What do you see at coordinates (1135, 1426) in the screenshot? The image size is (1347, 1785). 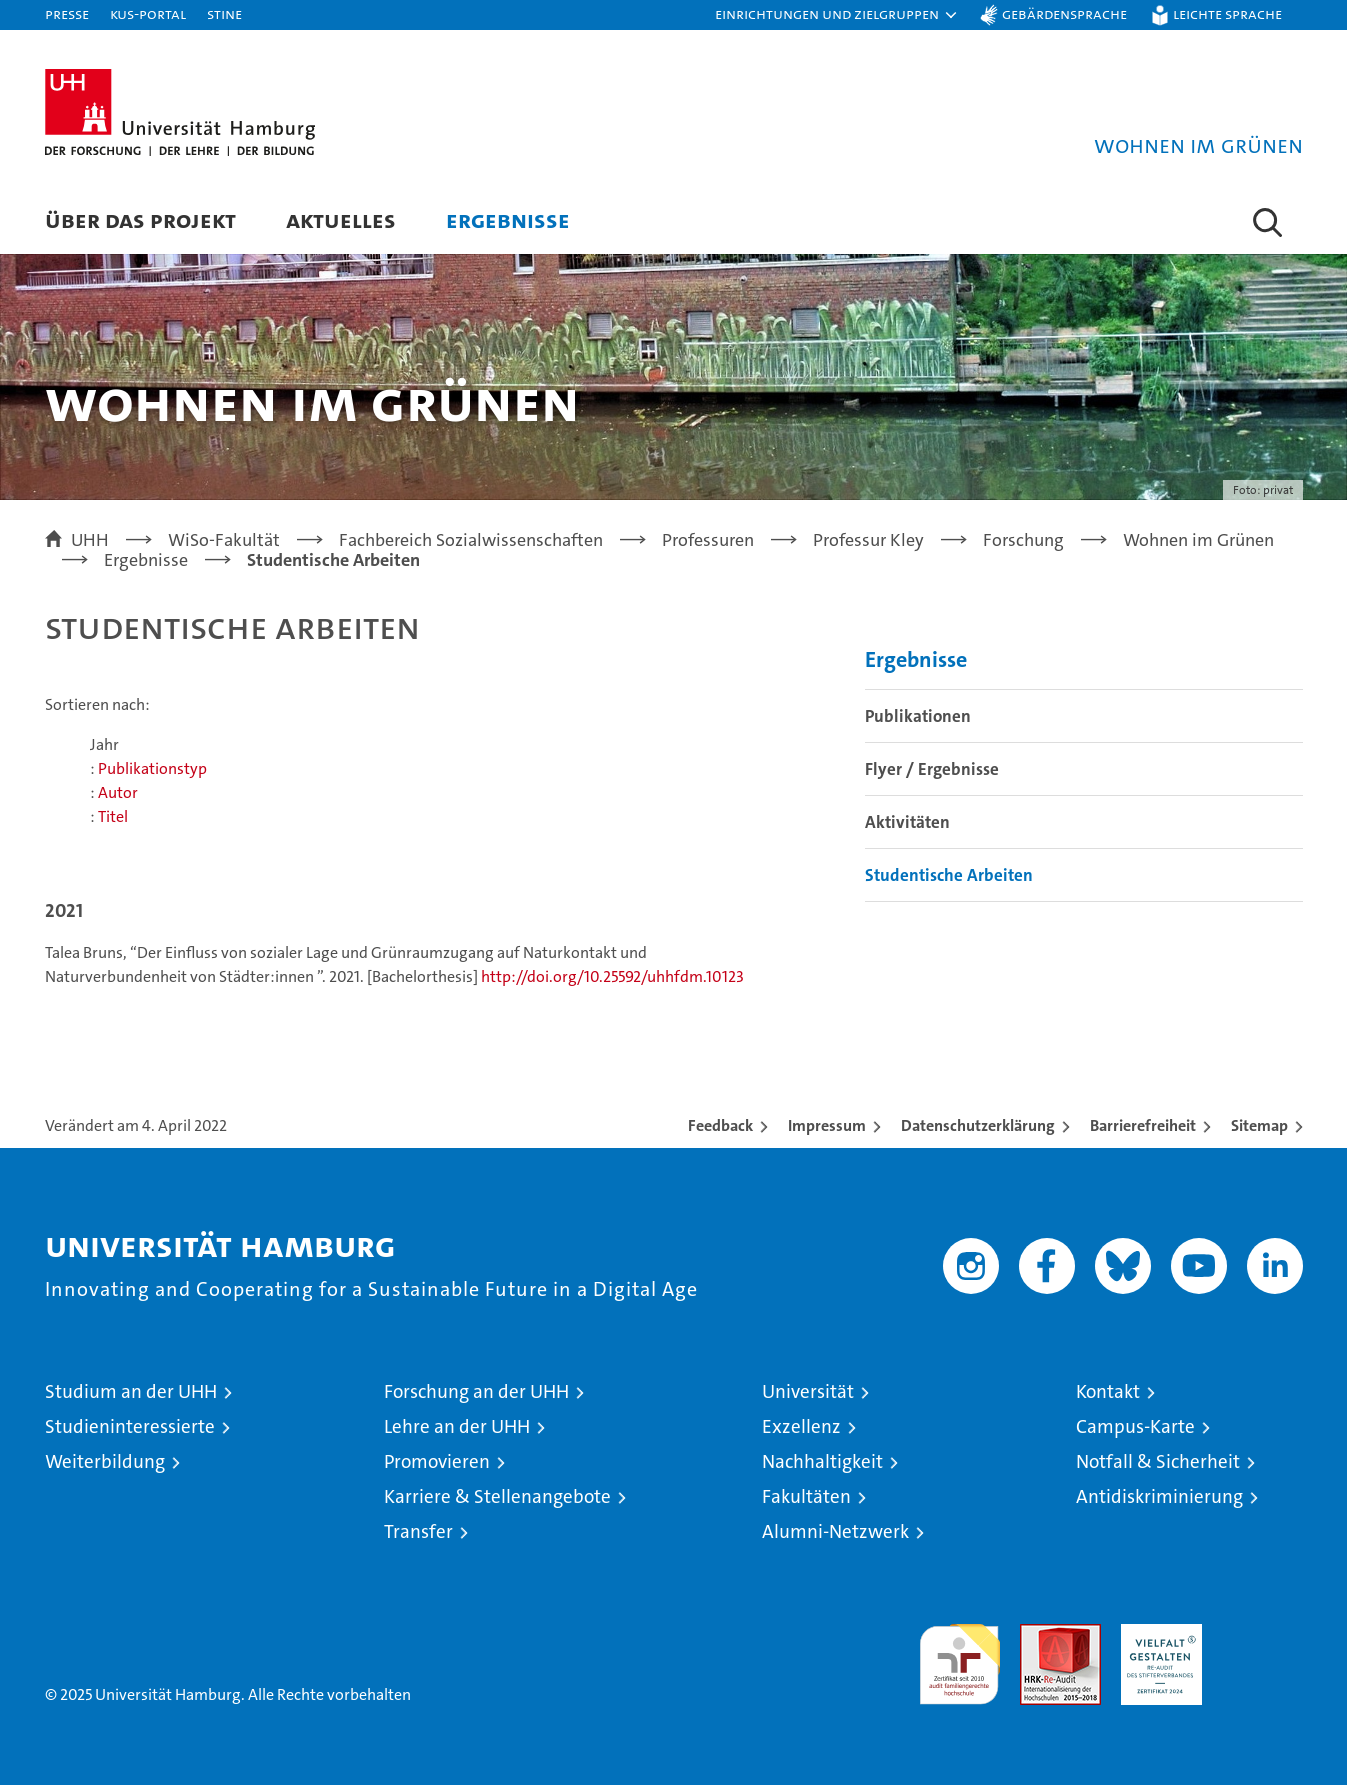 I see `Campus-Karte` at bounding box center [1135, 1426].